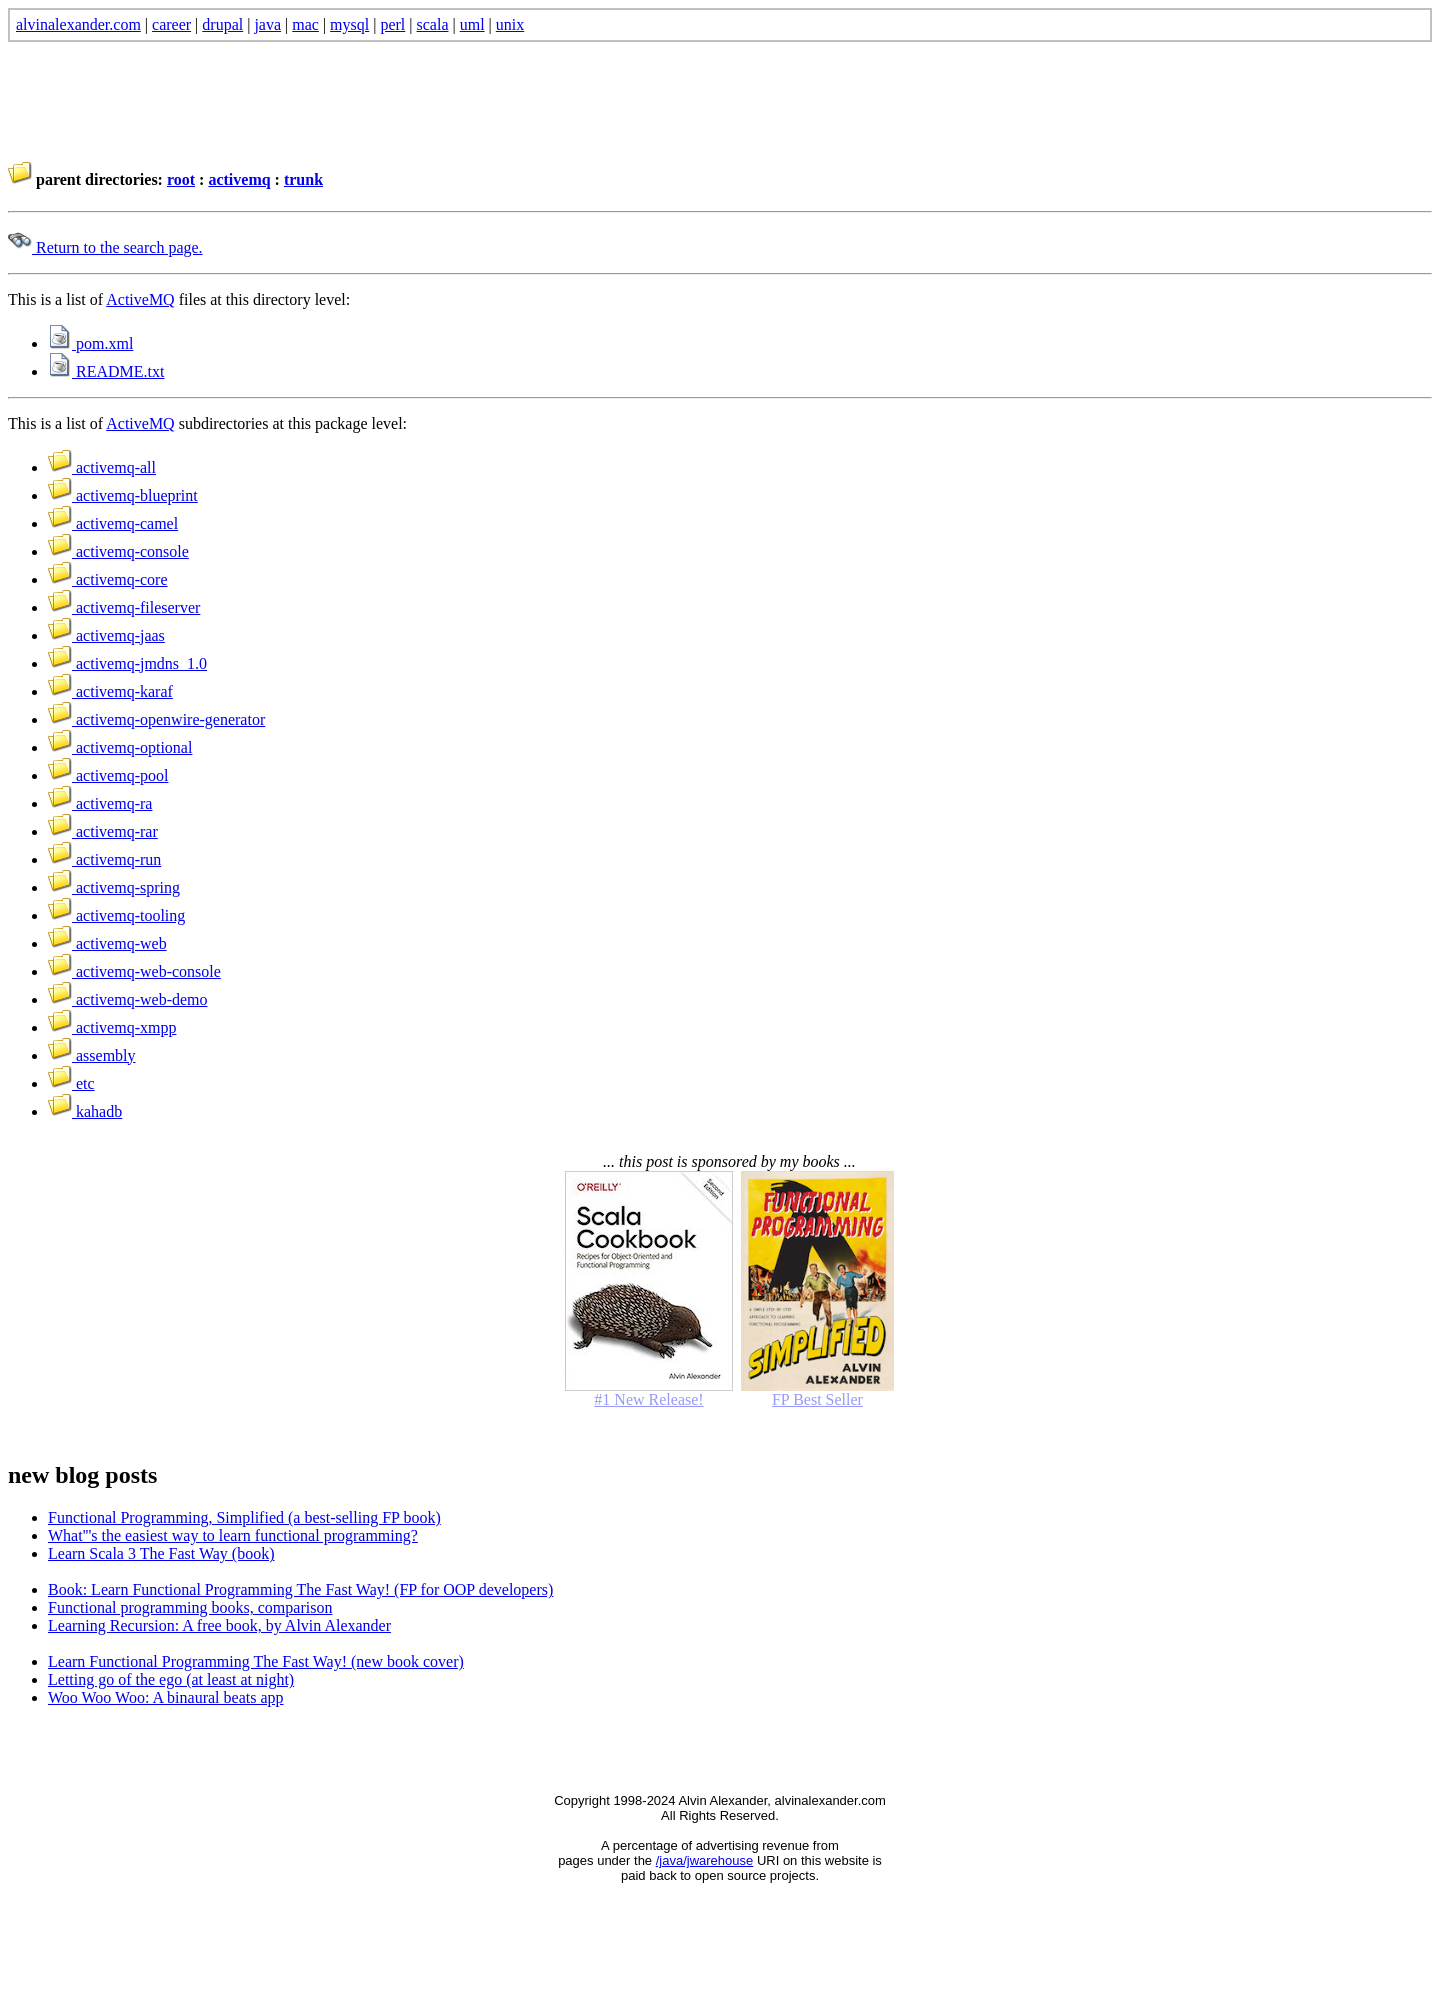 This screenshot has height=2007, width=1440. I want to click on activemq-karaf, so click(110, 691).